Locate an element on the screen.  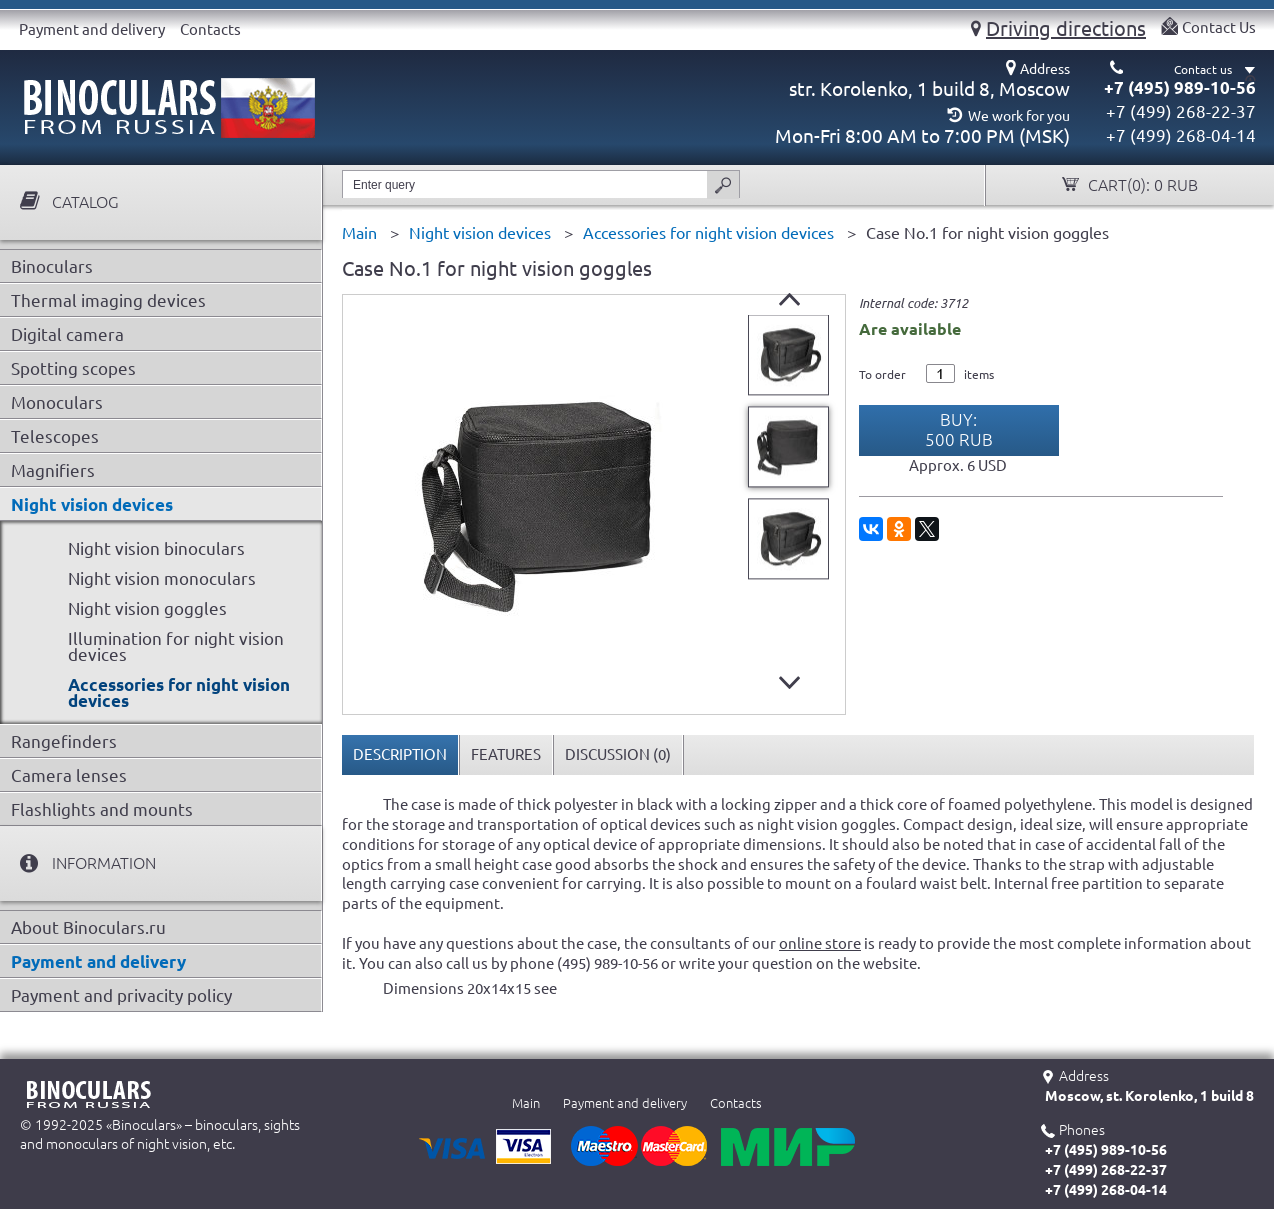
Thermal imaging devices is located at coordinates (108, 300).